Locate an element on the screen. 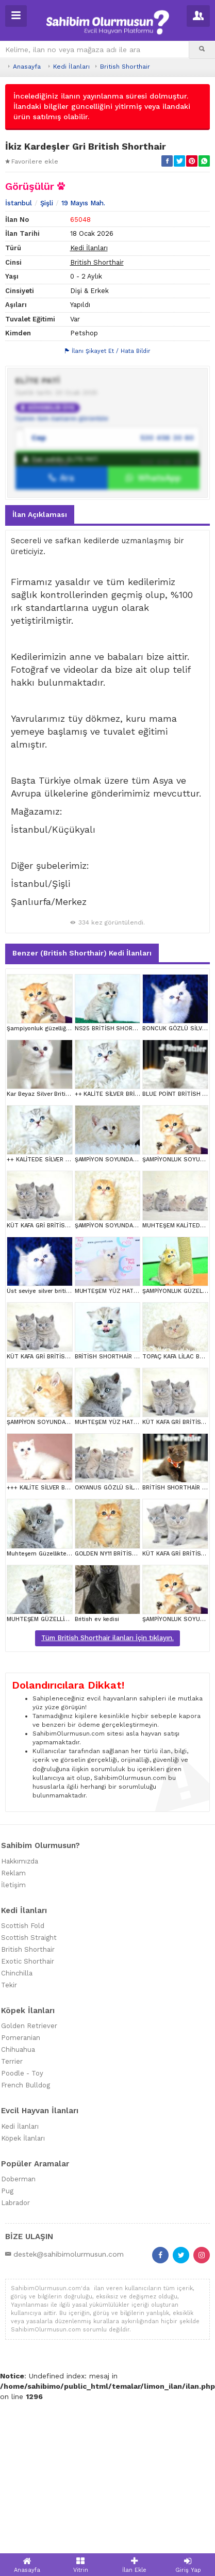 This screenshot has height=2576, width=215. Pomeranian is located at coordinates (20, 2194).